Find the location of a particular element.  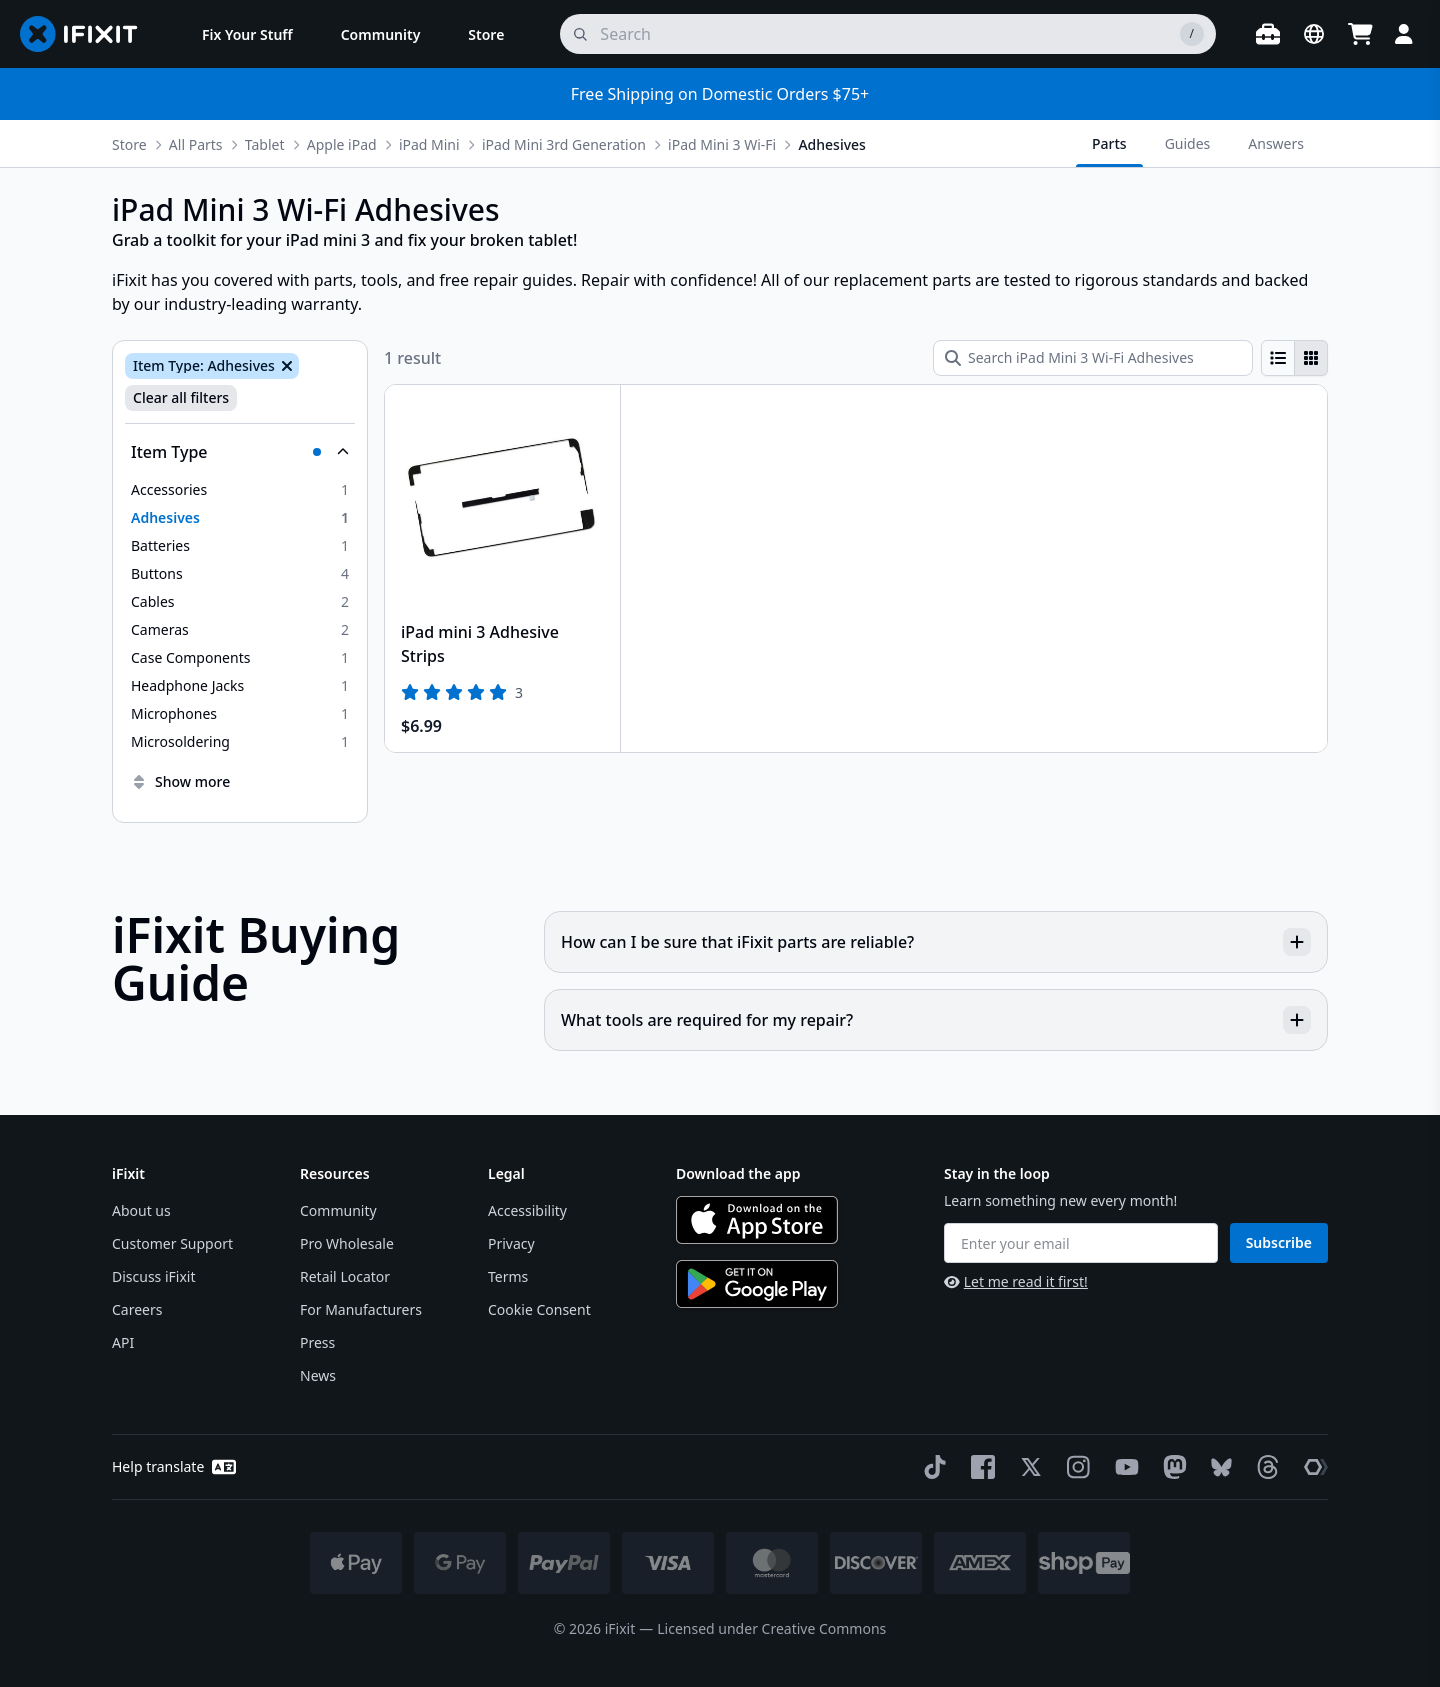

iPad Mini 3rd Generation is located at coordinates (564, 144).